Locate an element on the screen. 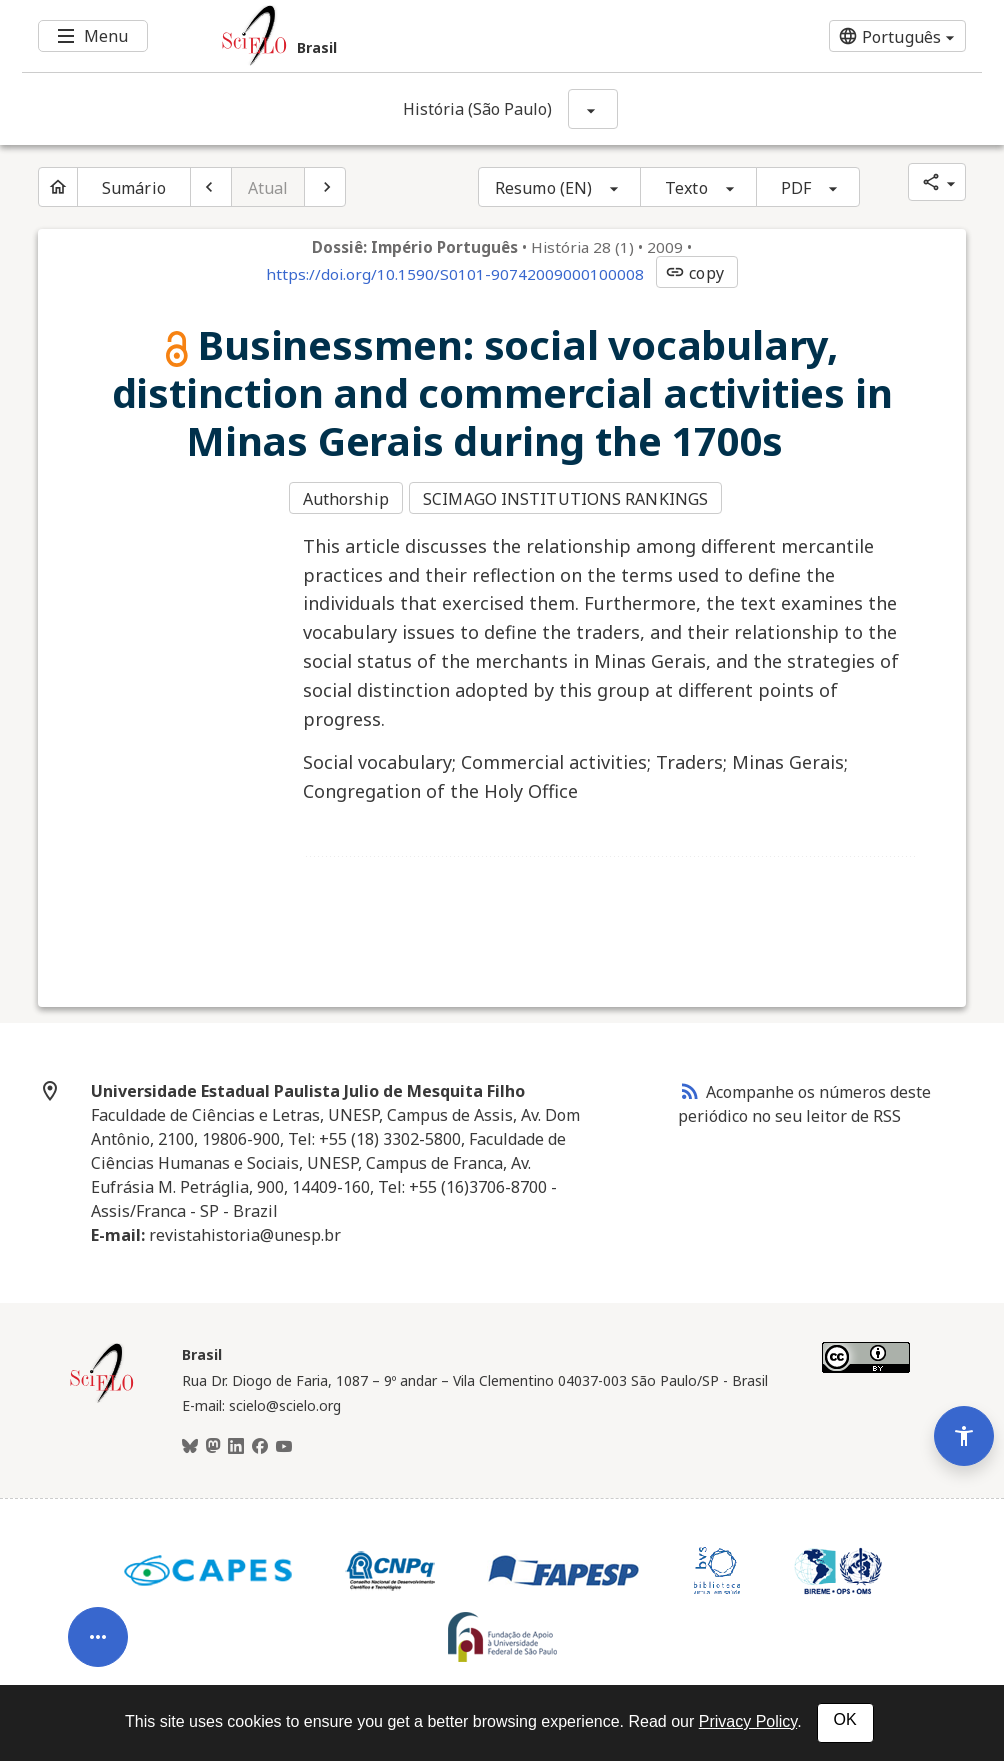  [Página inicial da coleção Brasil] is located at coordinates (102, 1396).